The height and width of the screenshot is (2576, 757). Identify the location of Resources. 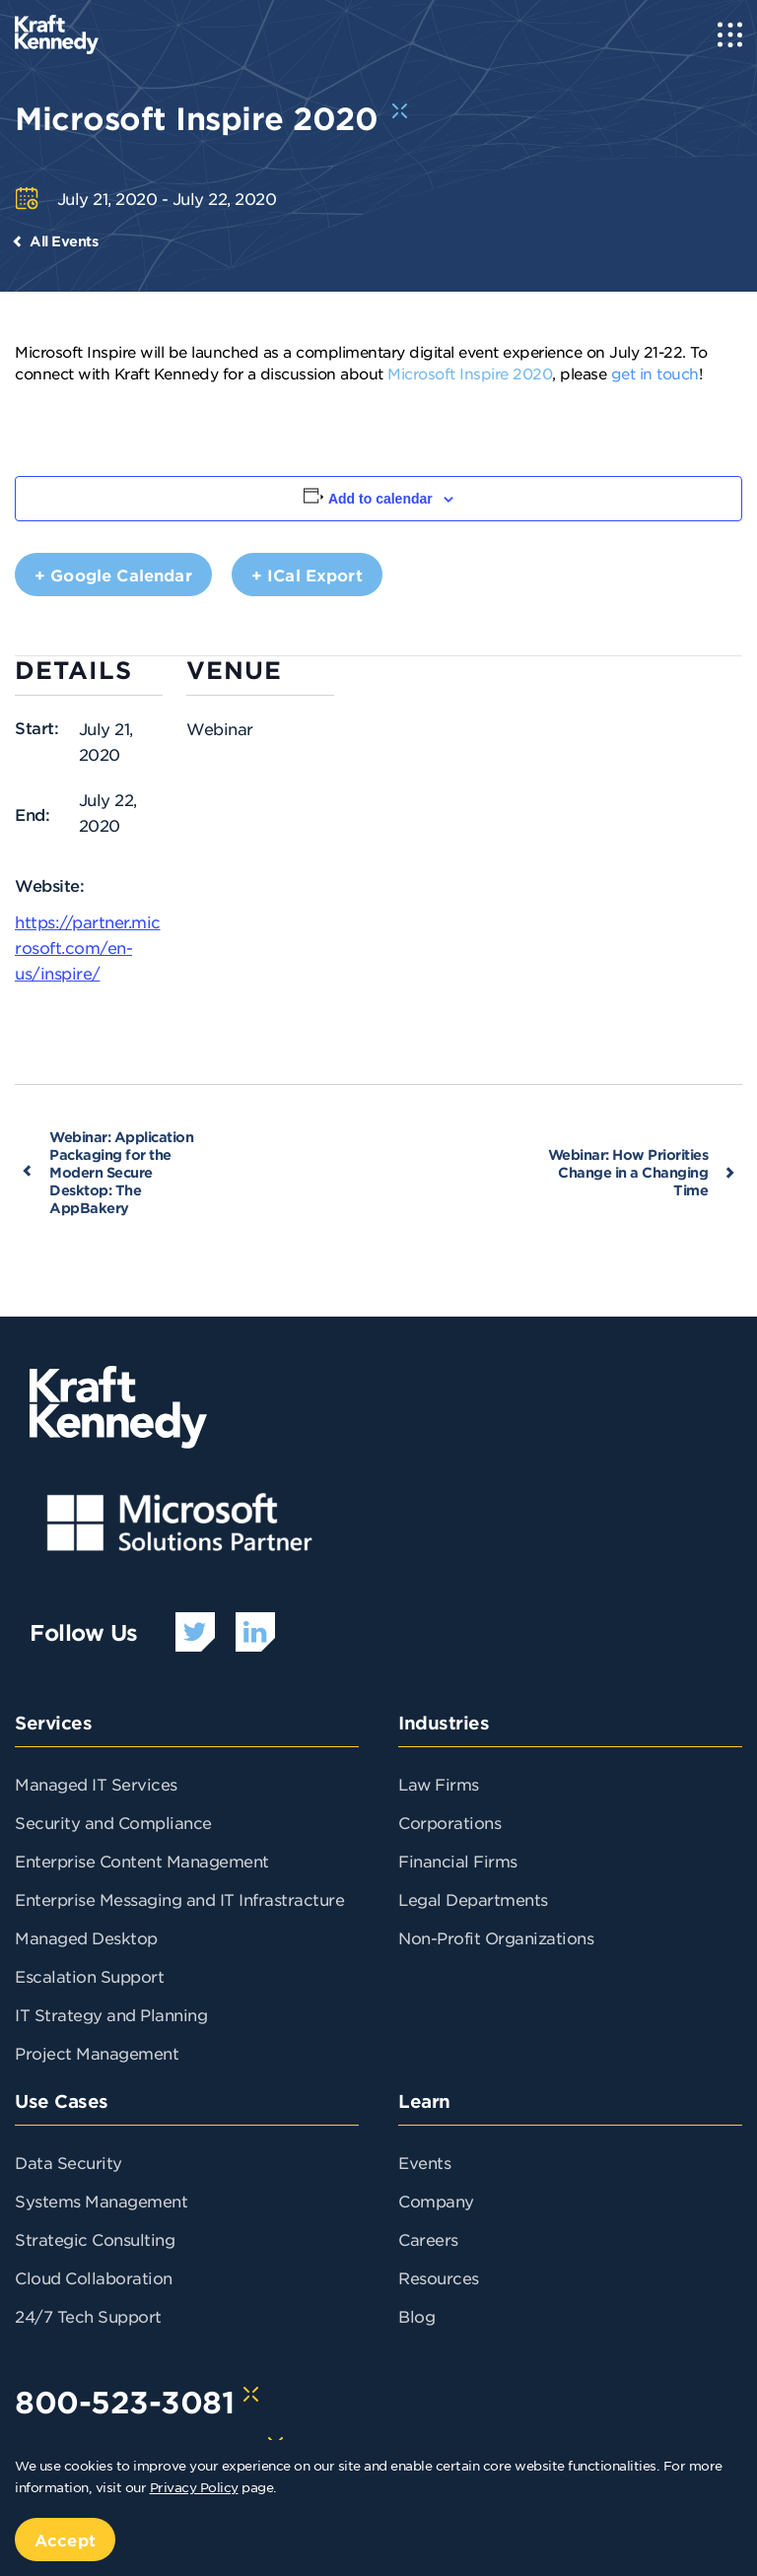
(438, 2277).